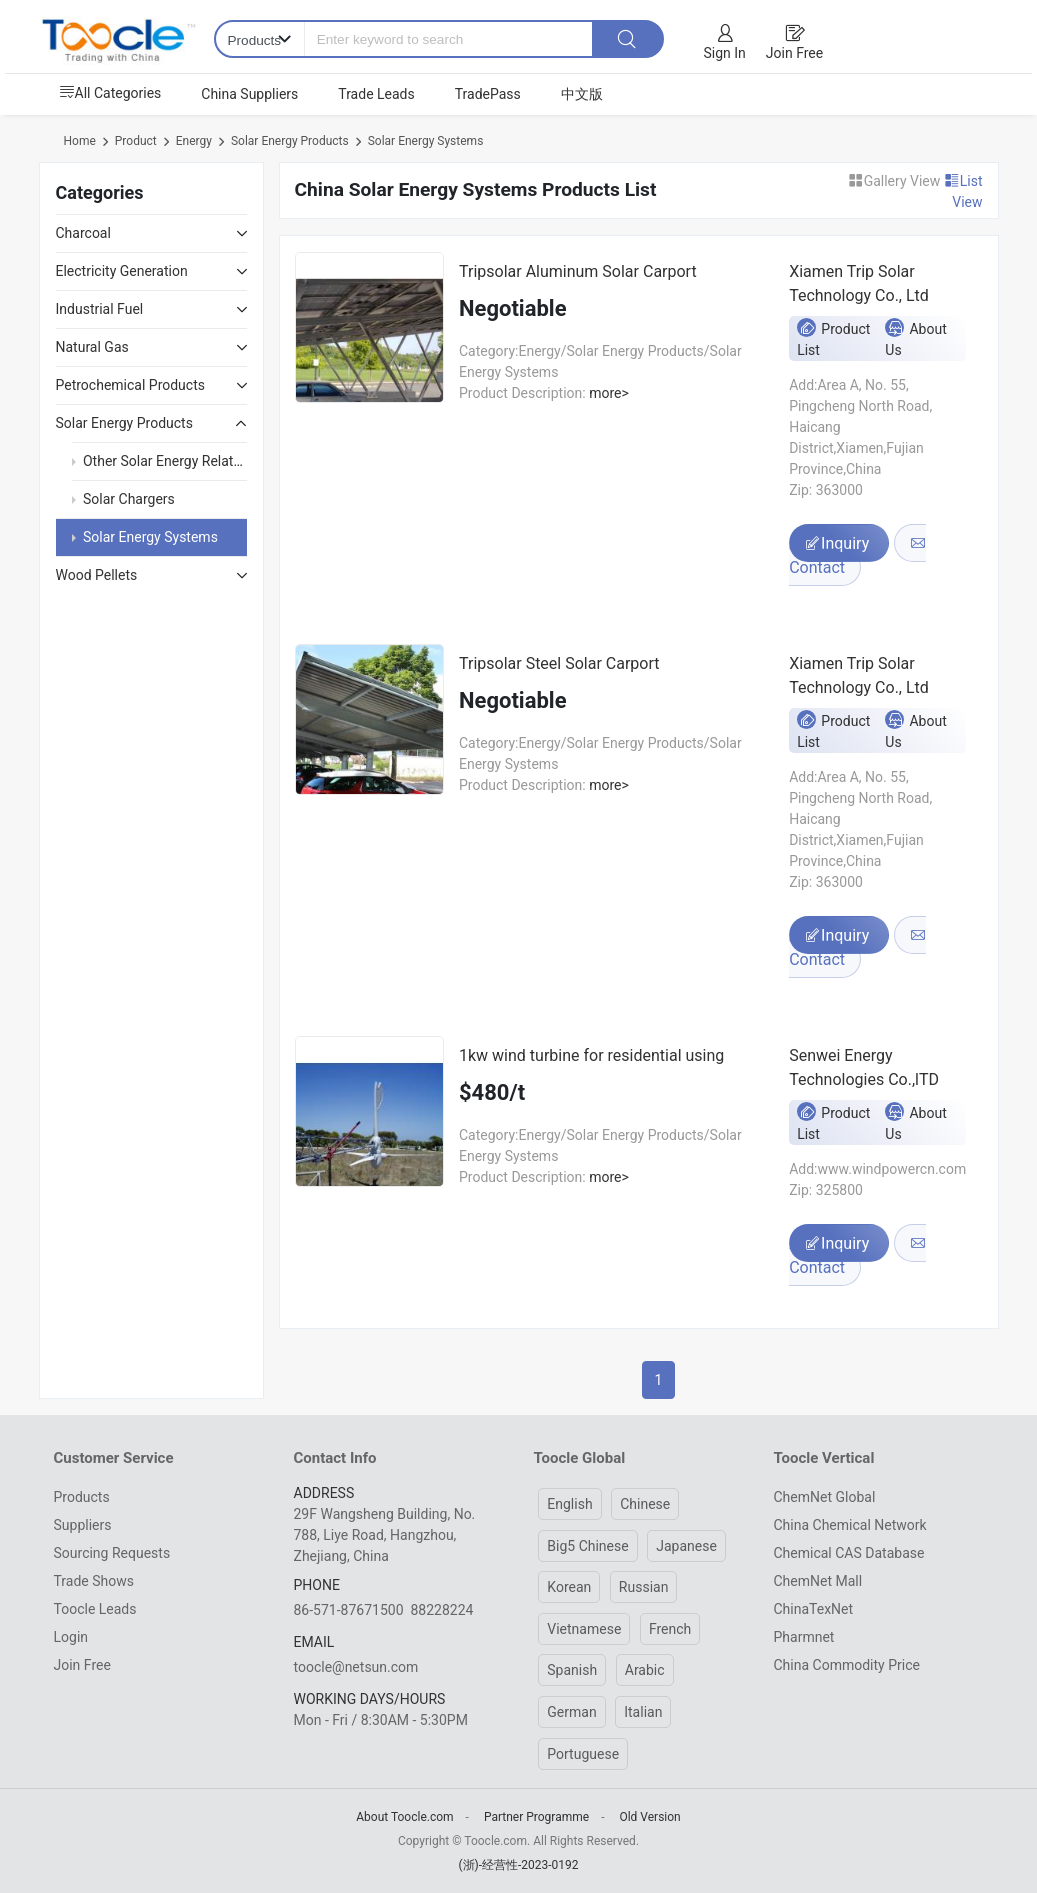 This screenshot has height=1893, width=1037. What do you see at coordinates (804, 1637) in the screenshot?
I see `Pharmnet` at bounding box center [804, 1637].